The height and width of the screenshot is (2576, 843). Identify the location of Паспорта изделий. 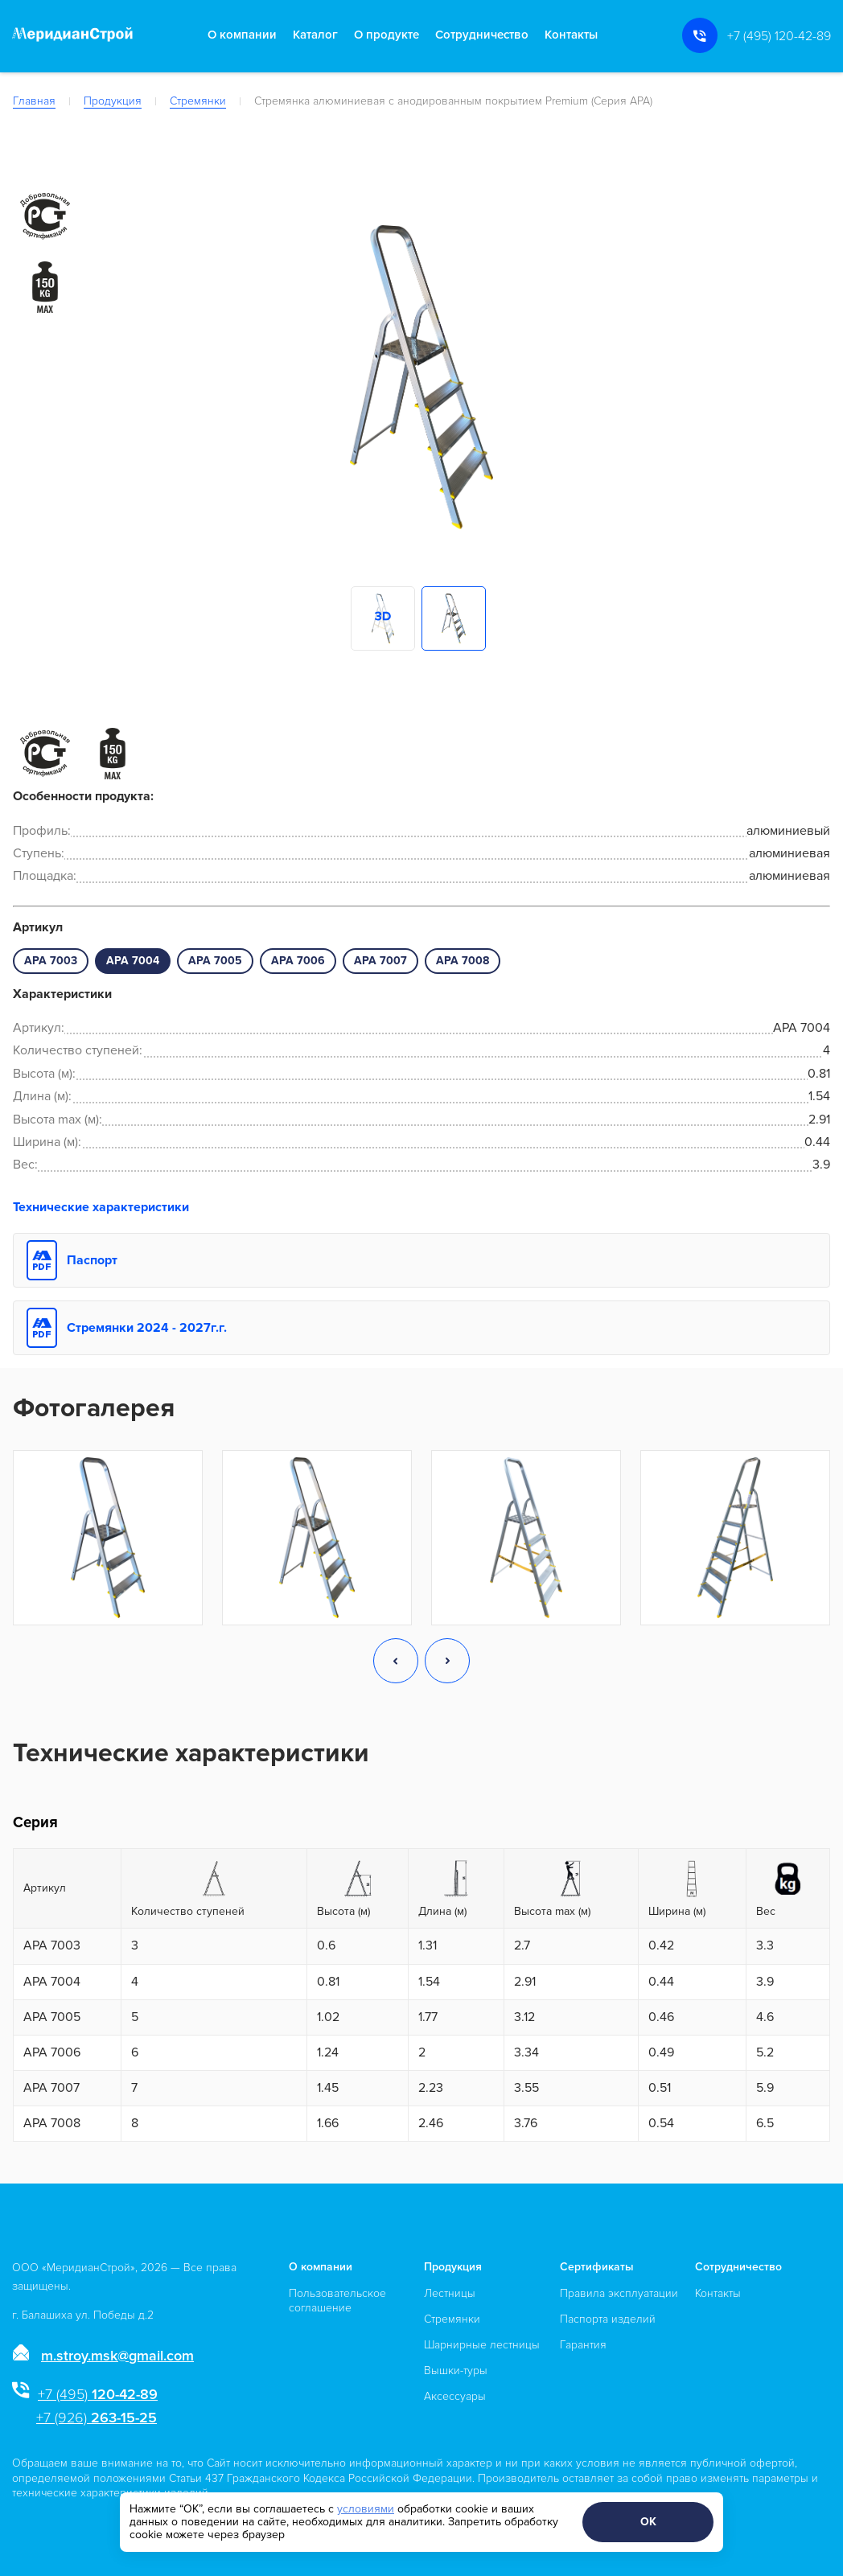
(608, 2319).